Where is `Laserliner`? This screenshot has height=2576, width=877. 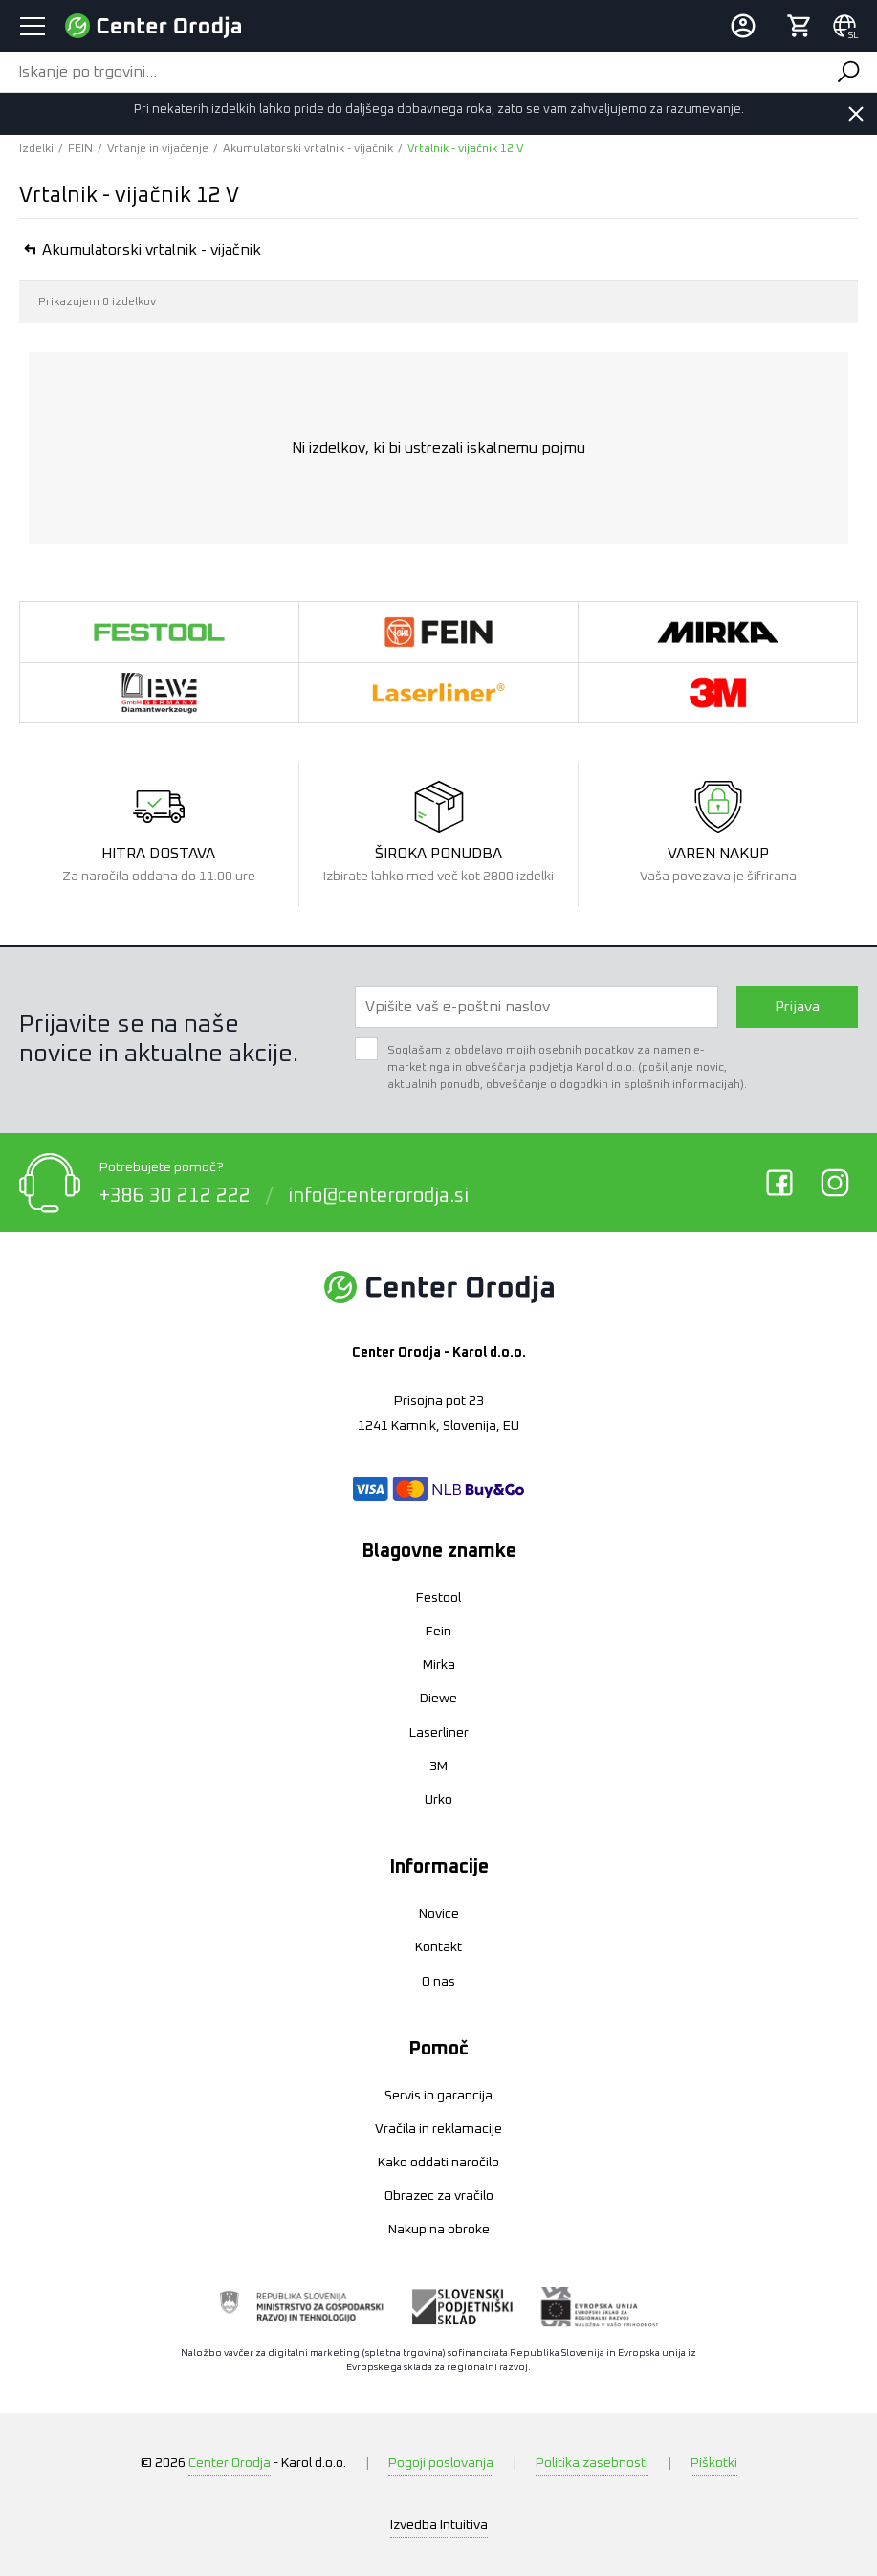
Laserliner is located at coordinates (439, 1733).